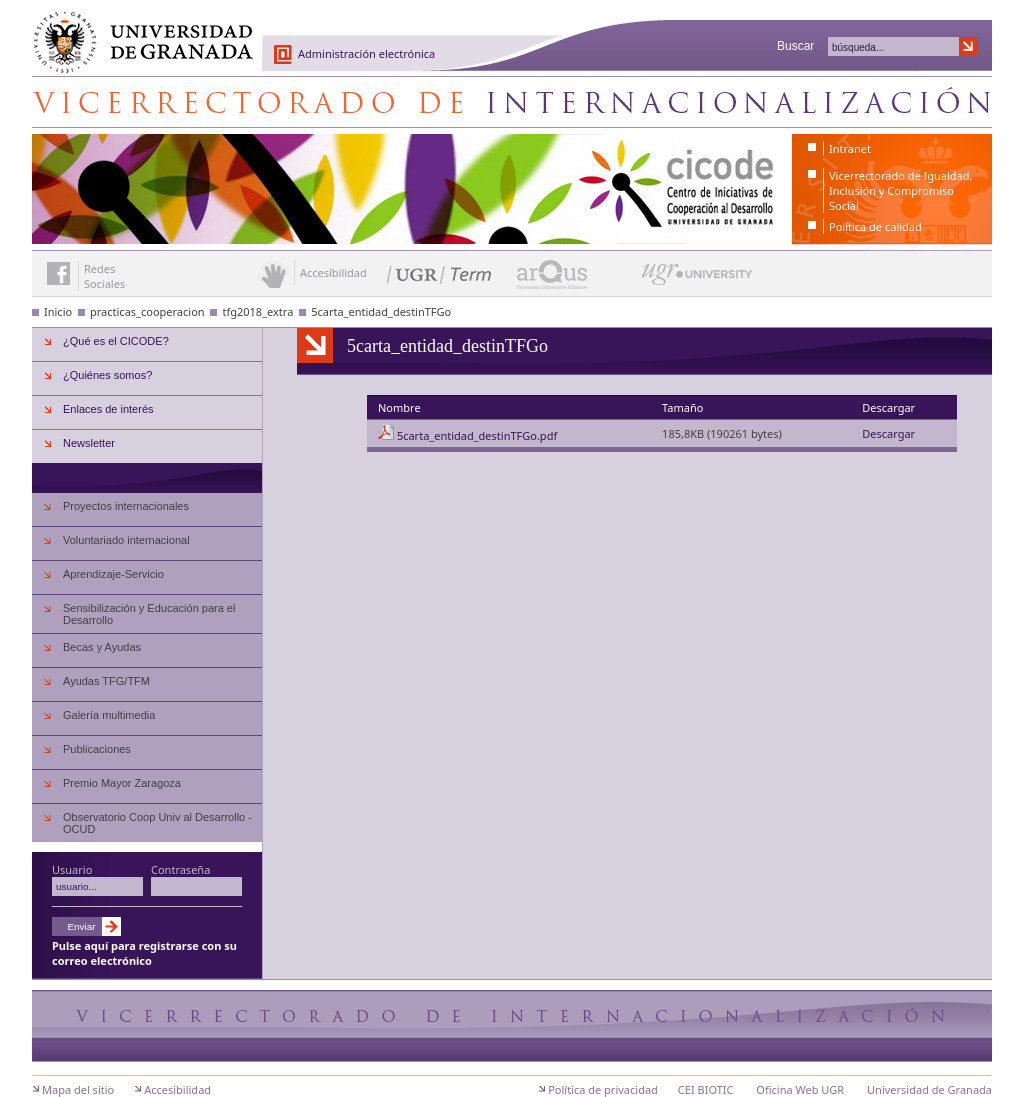 This screenshot has height=1097, width=1024. Describe the element at coordinates (108, 409) in the screenshot. I see `Enlaces de interés` at that location.